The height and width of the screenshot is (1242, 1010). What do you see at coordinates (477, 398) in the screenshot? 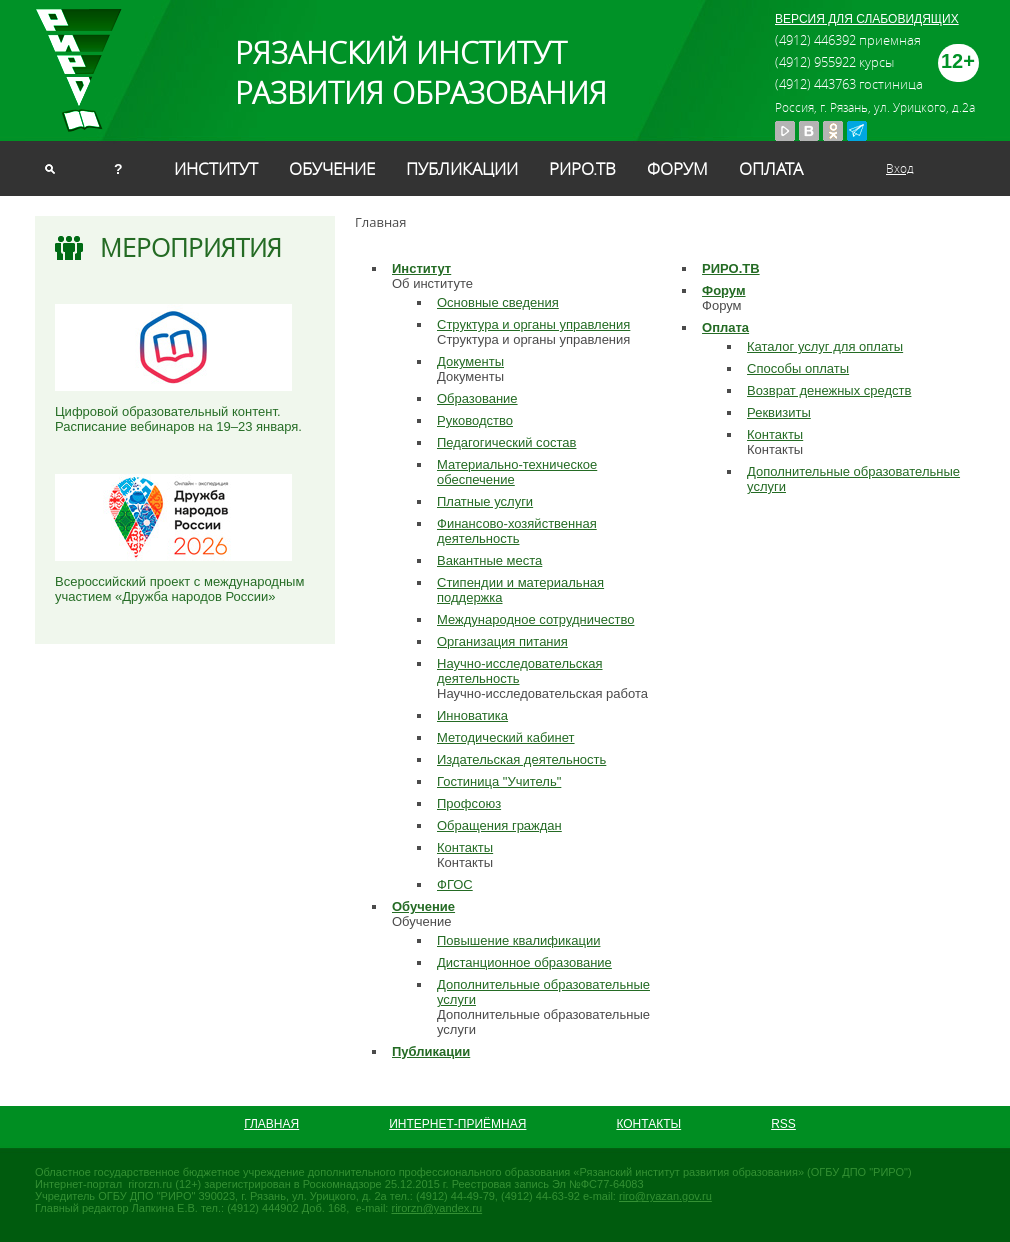
I see `Образование` at bounding box center [477, 398].